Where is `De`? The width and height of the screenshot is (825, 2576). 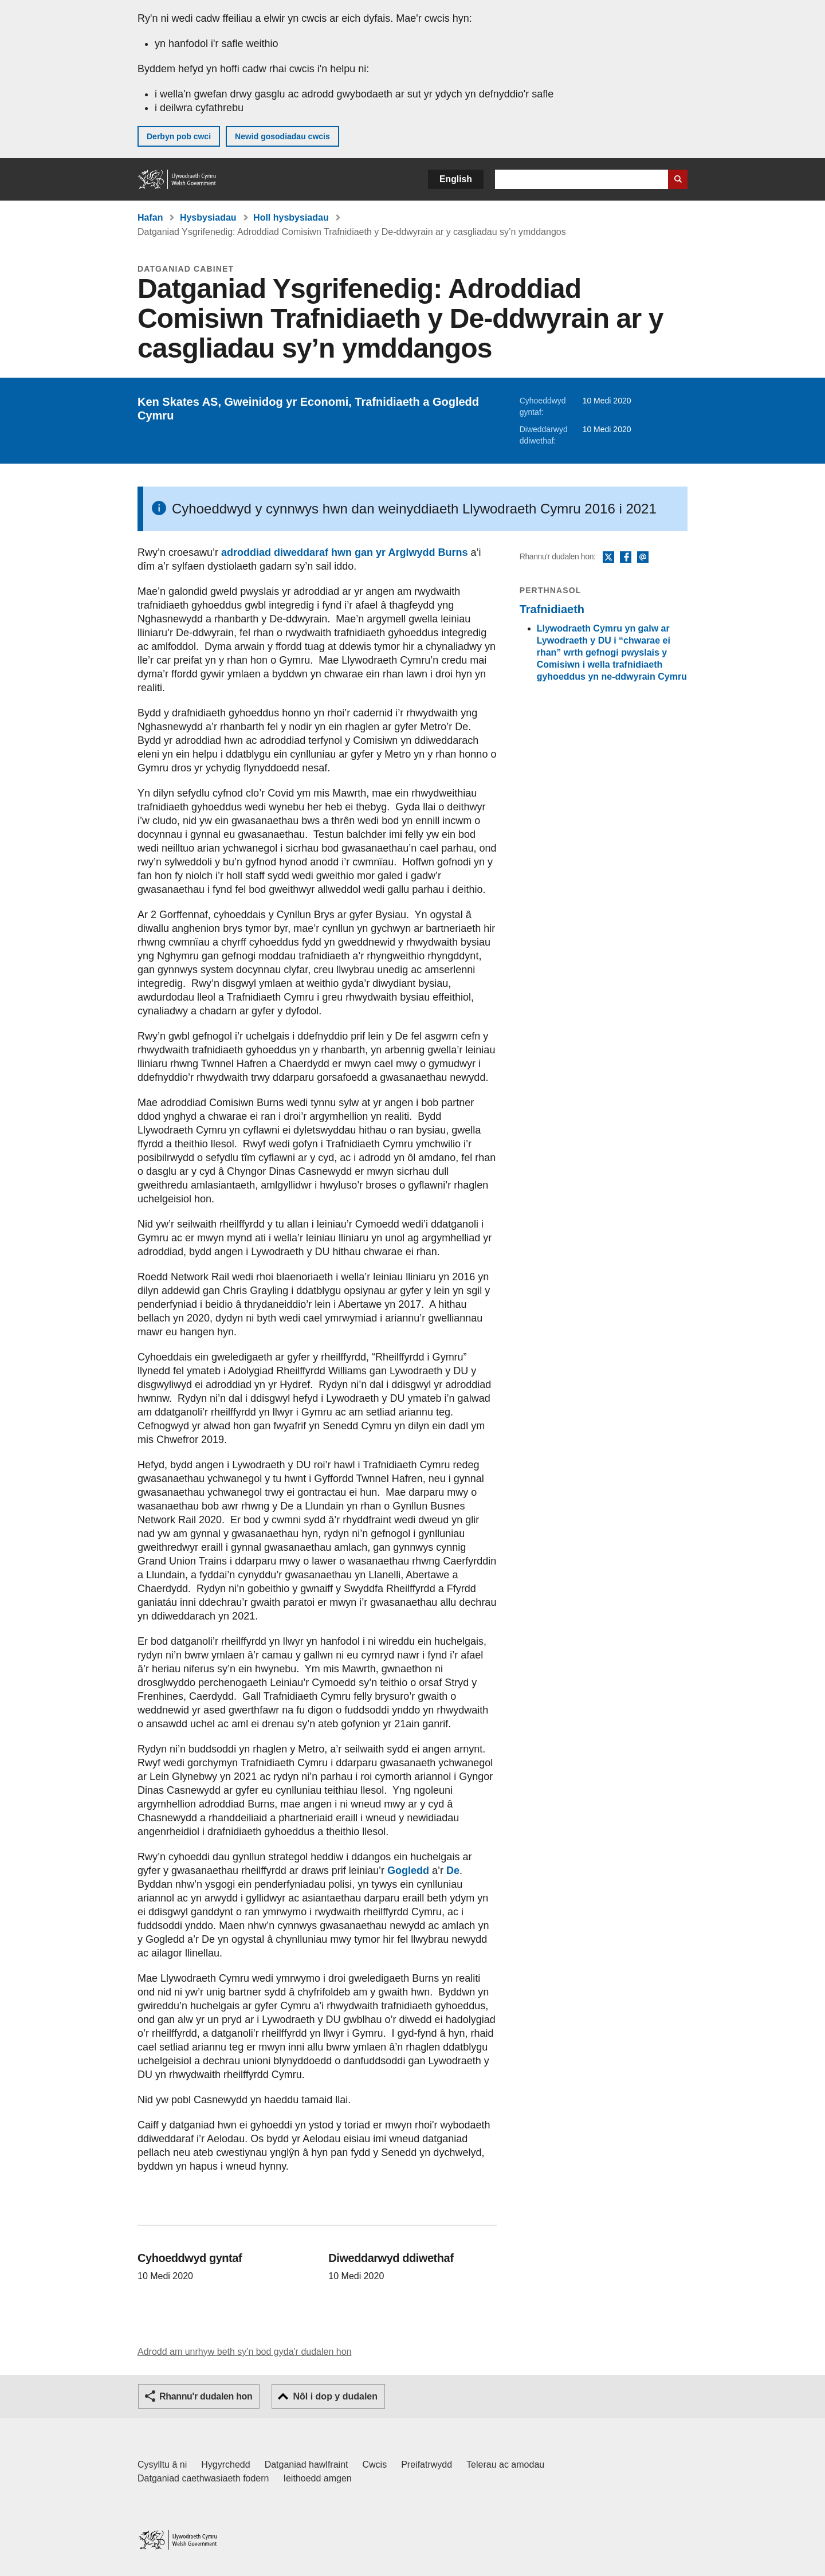
De is located at coordinates (452, 1870).